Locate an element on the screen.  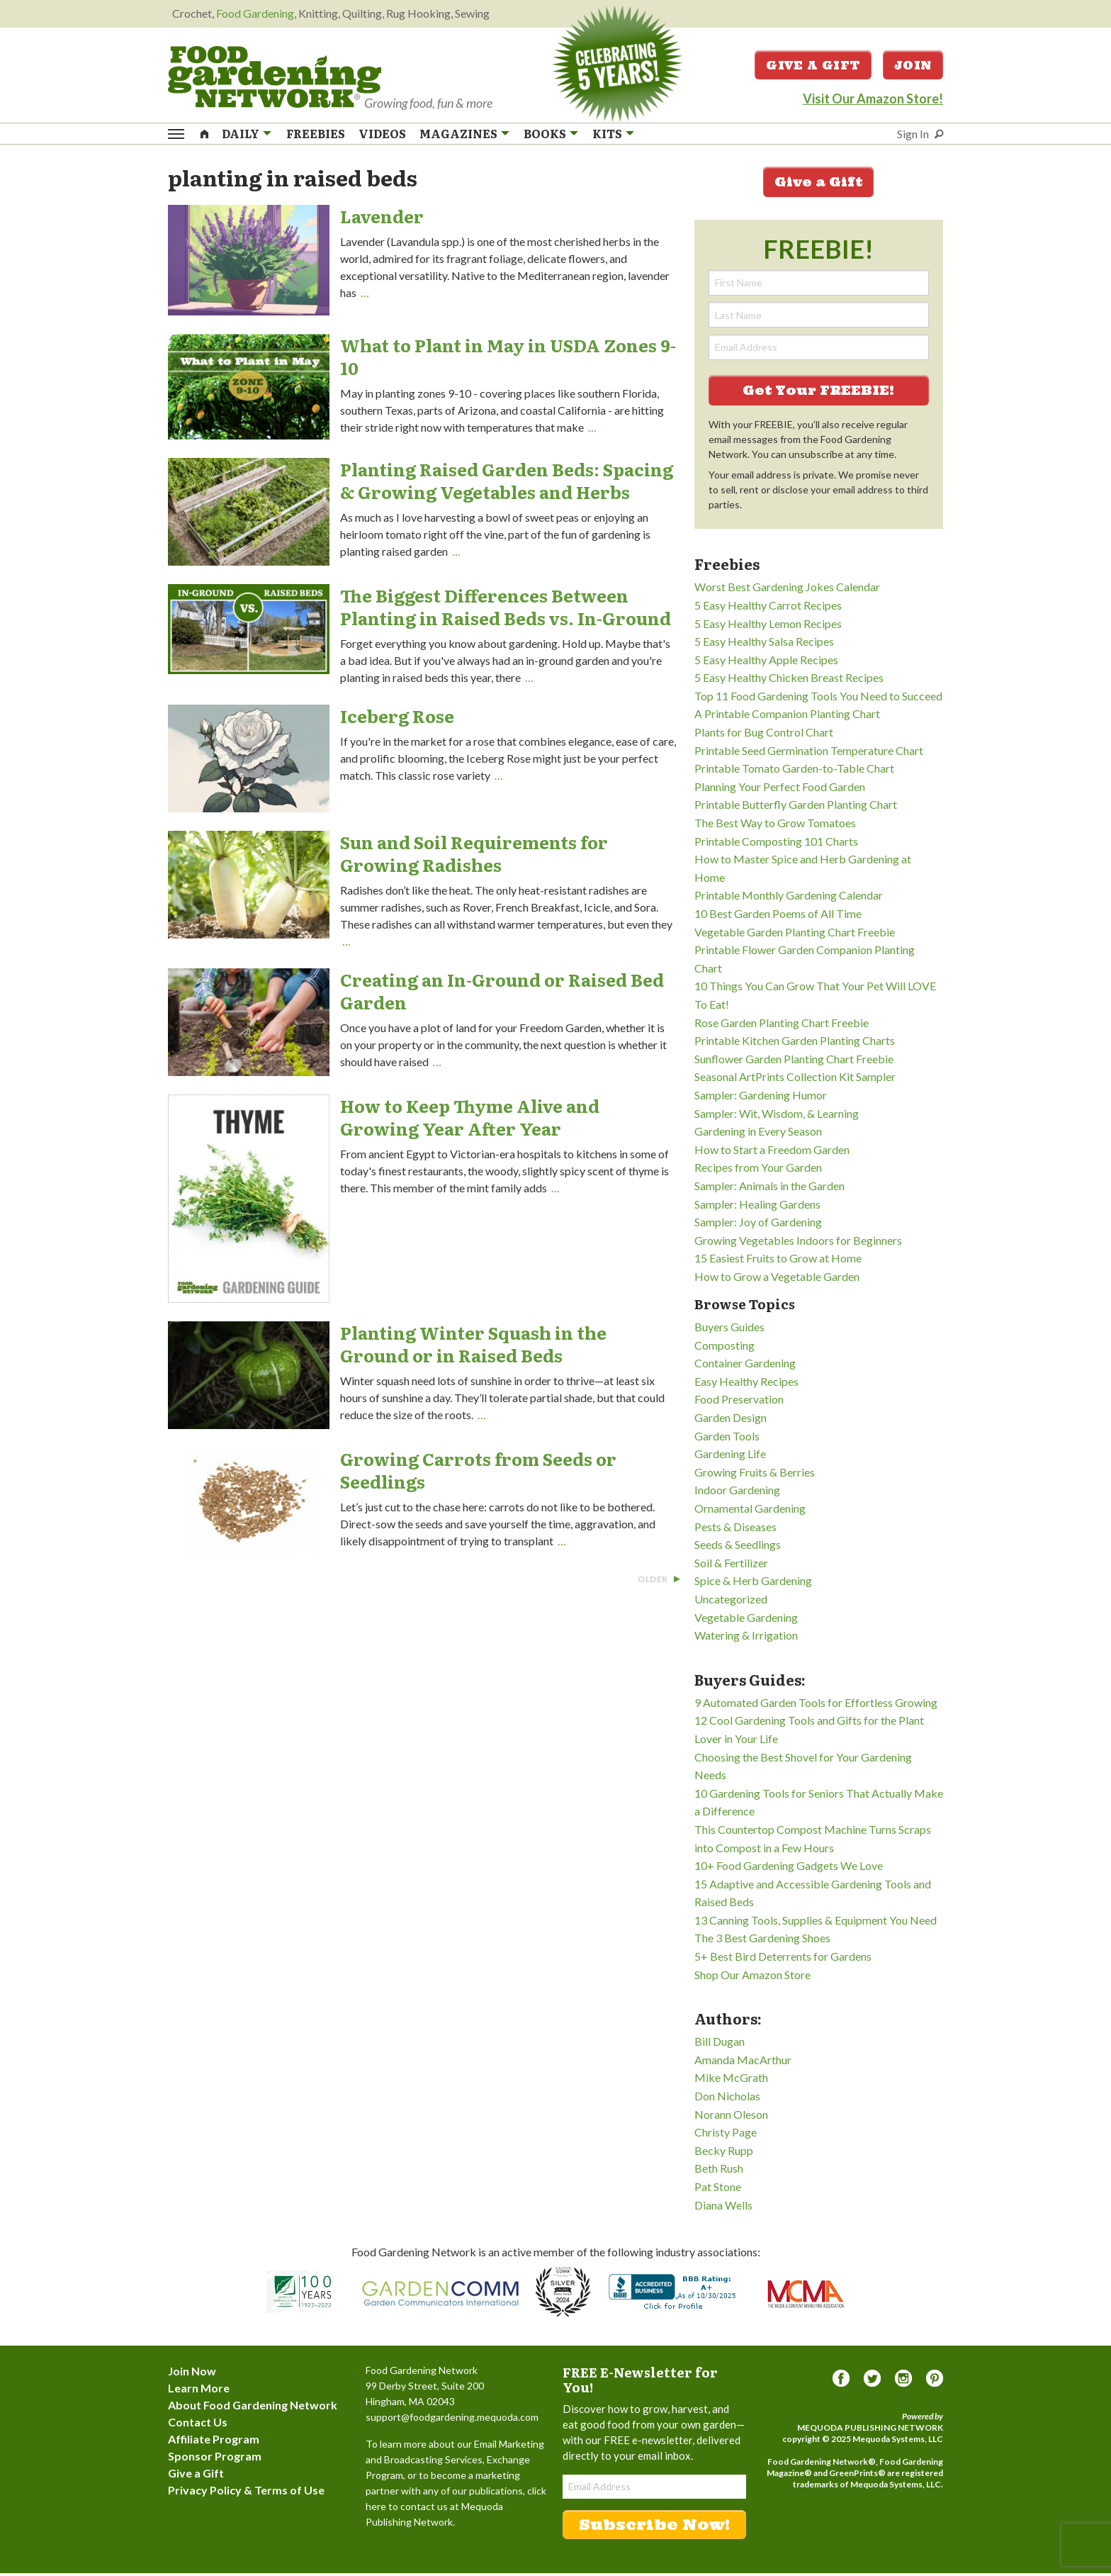
Rug Hooking is located at coordinates (418, 13).